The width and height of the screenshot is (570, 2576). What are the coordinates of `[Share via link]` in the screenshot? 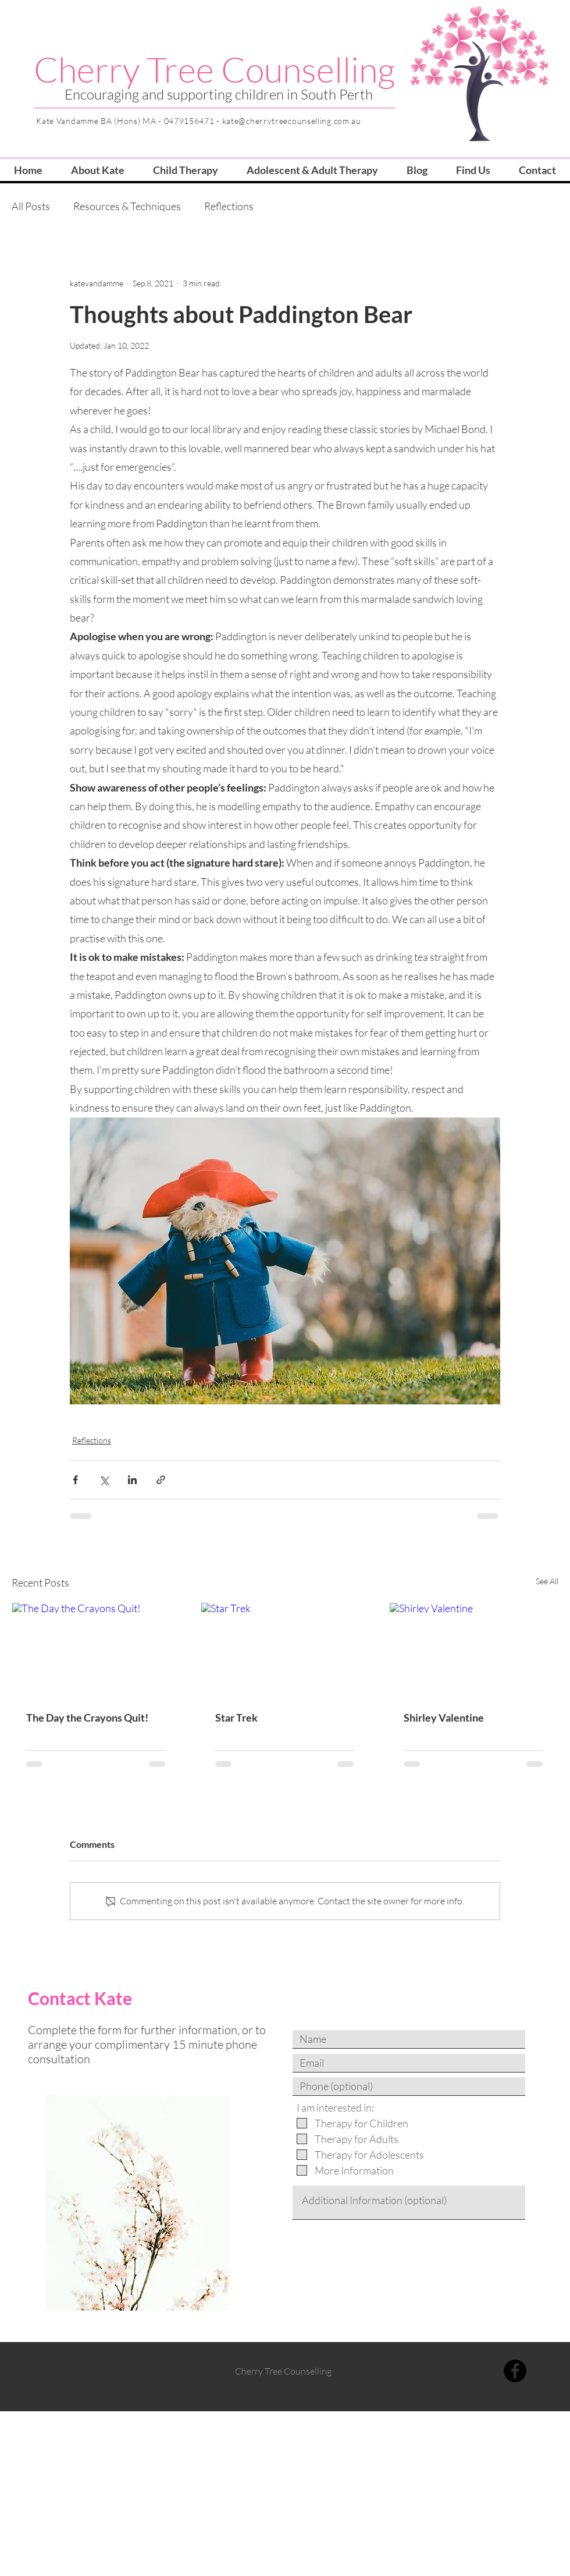 It's located at (160, 1479).